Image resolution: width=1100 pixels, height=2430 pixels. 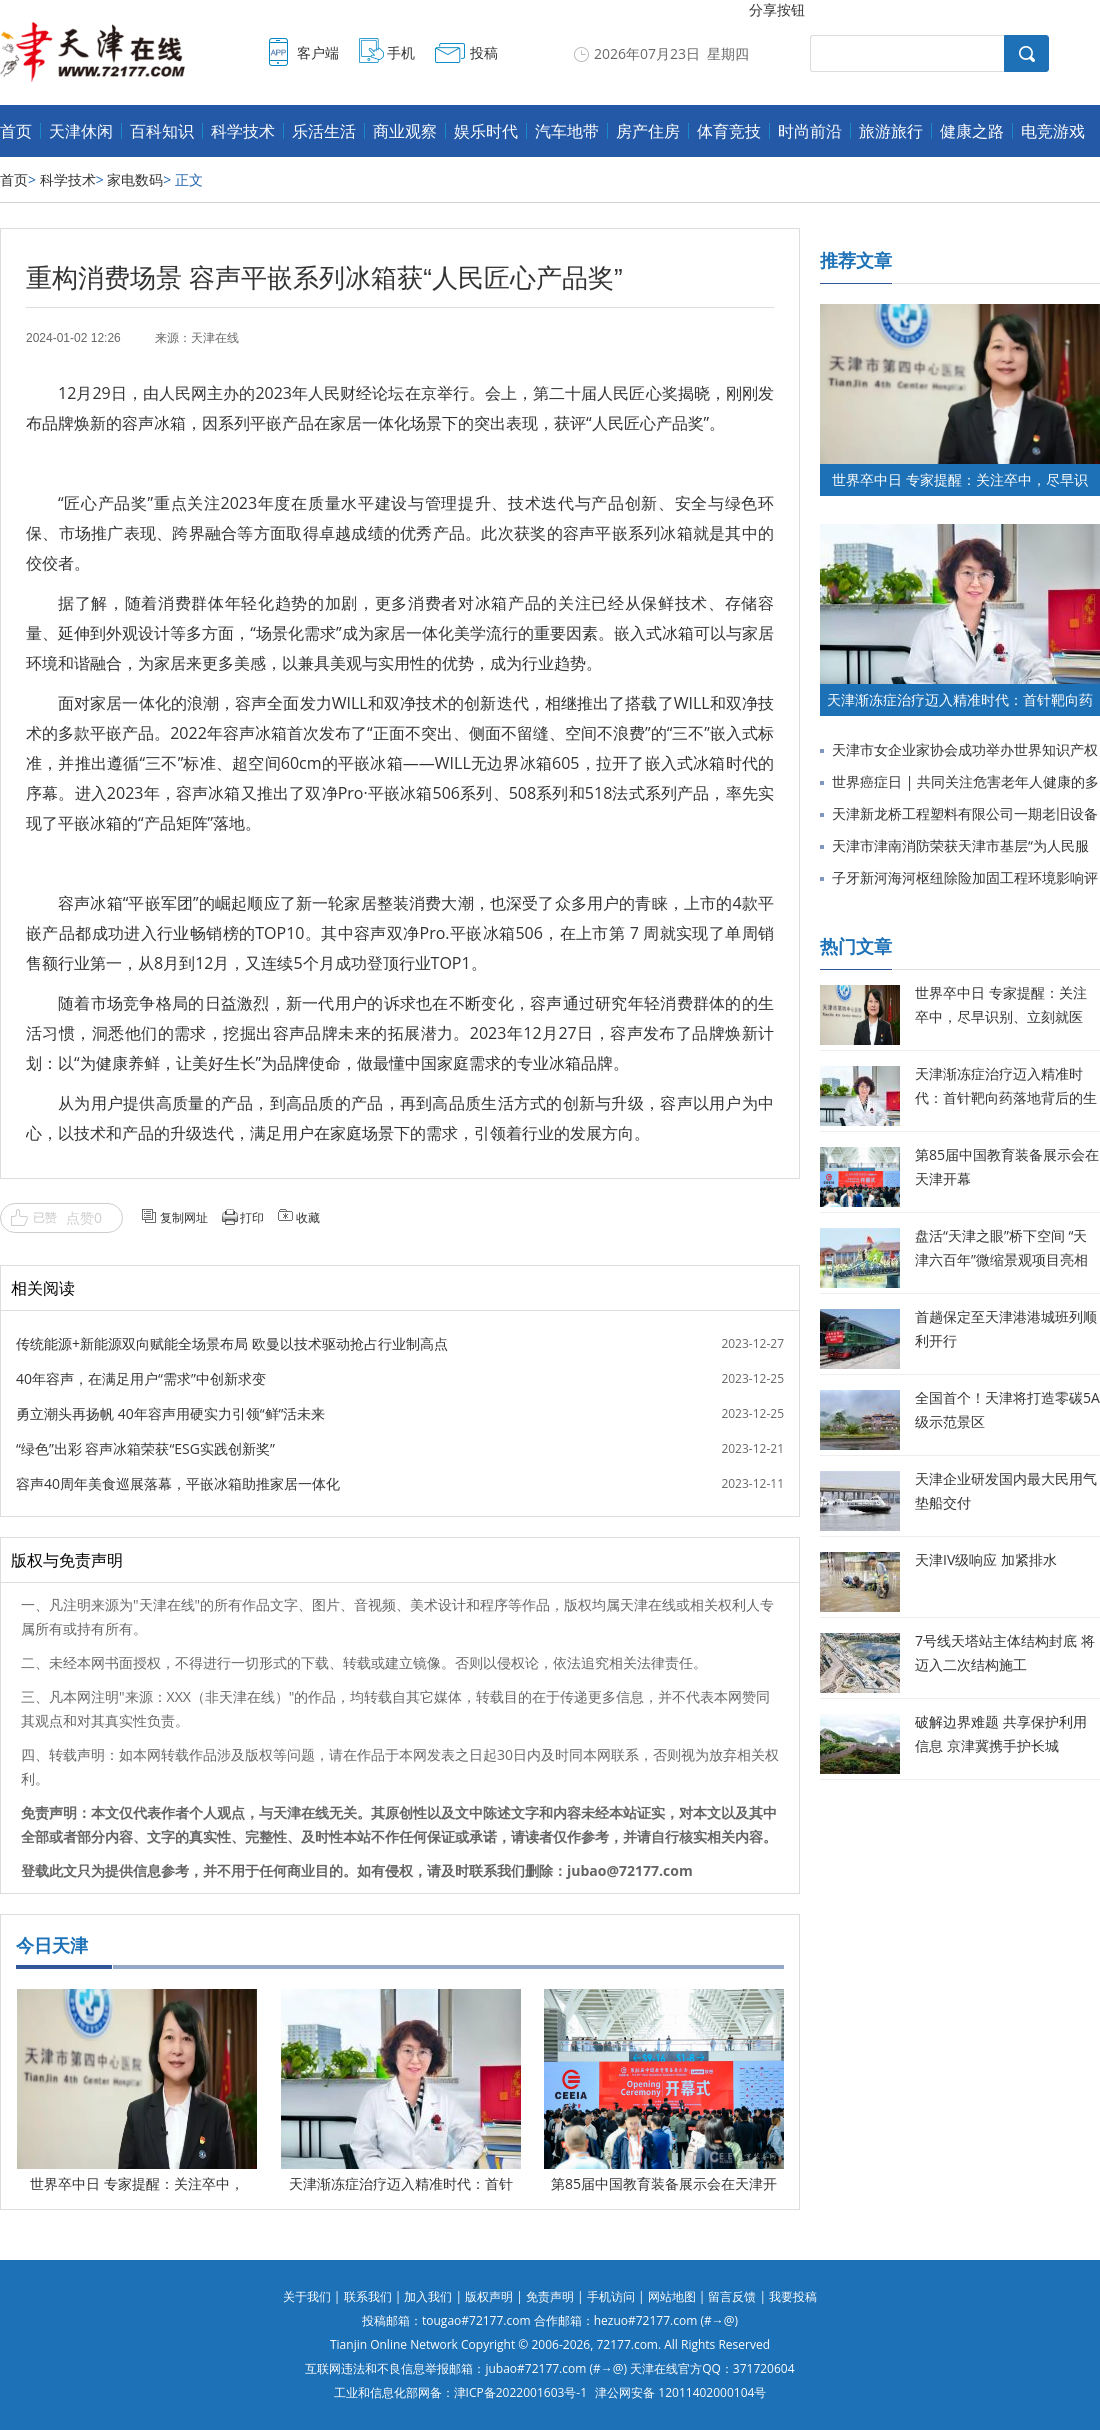 I want to click on 科学技术, so click(x=243, y=131).